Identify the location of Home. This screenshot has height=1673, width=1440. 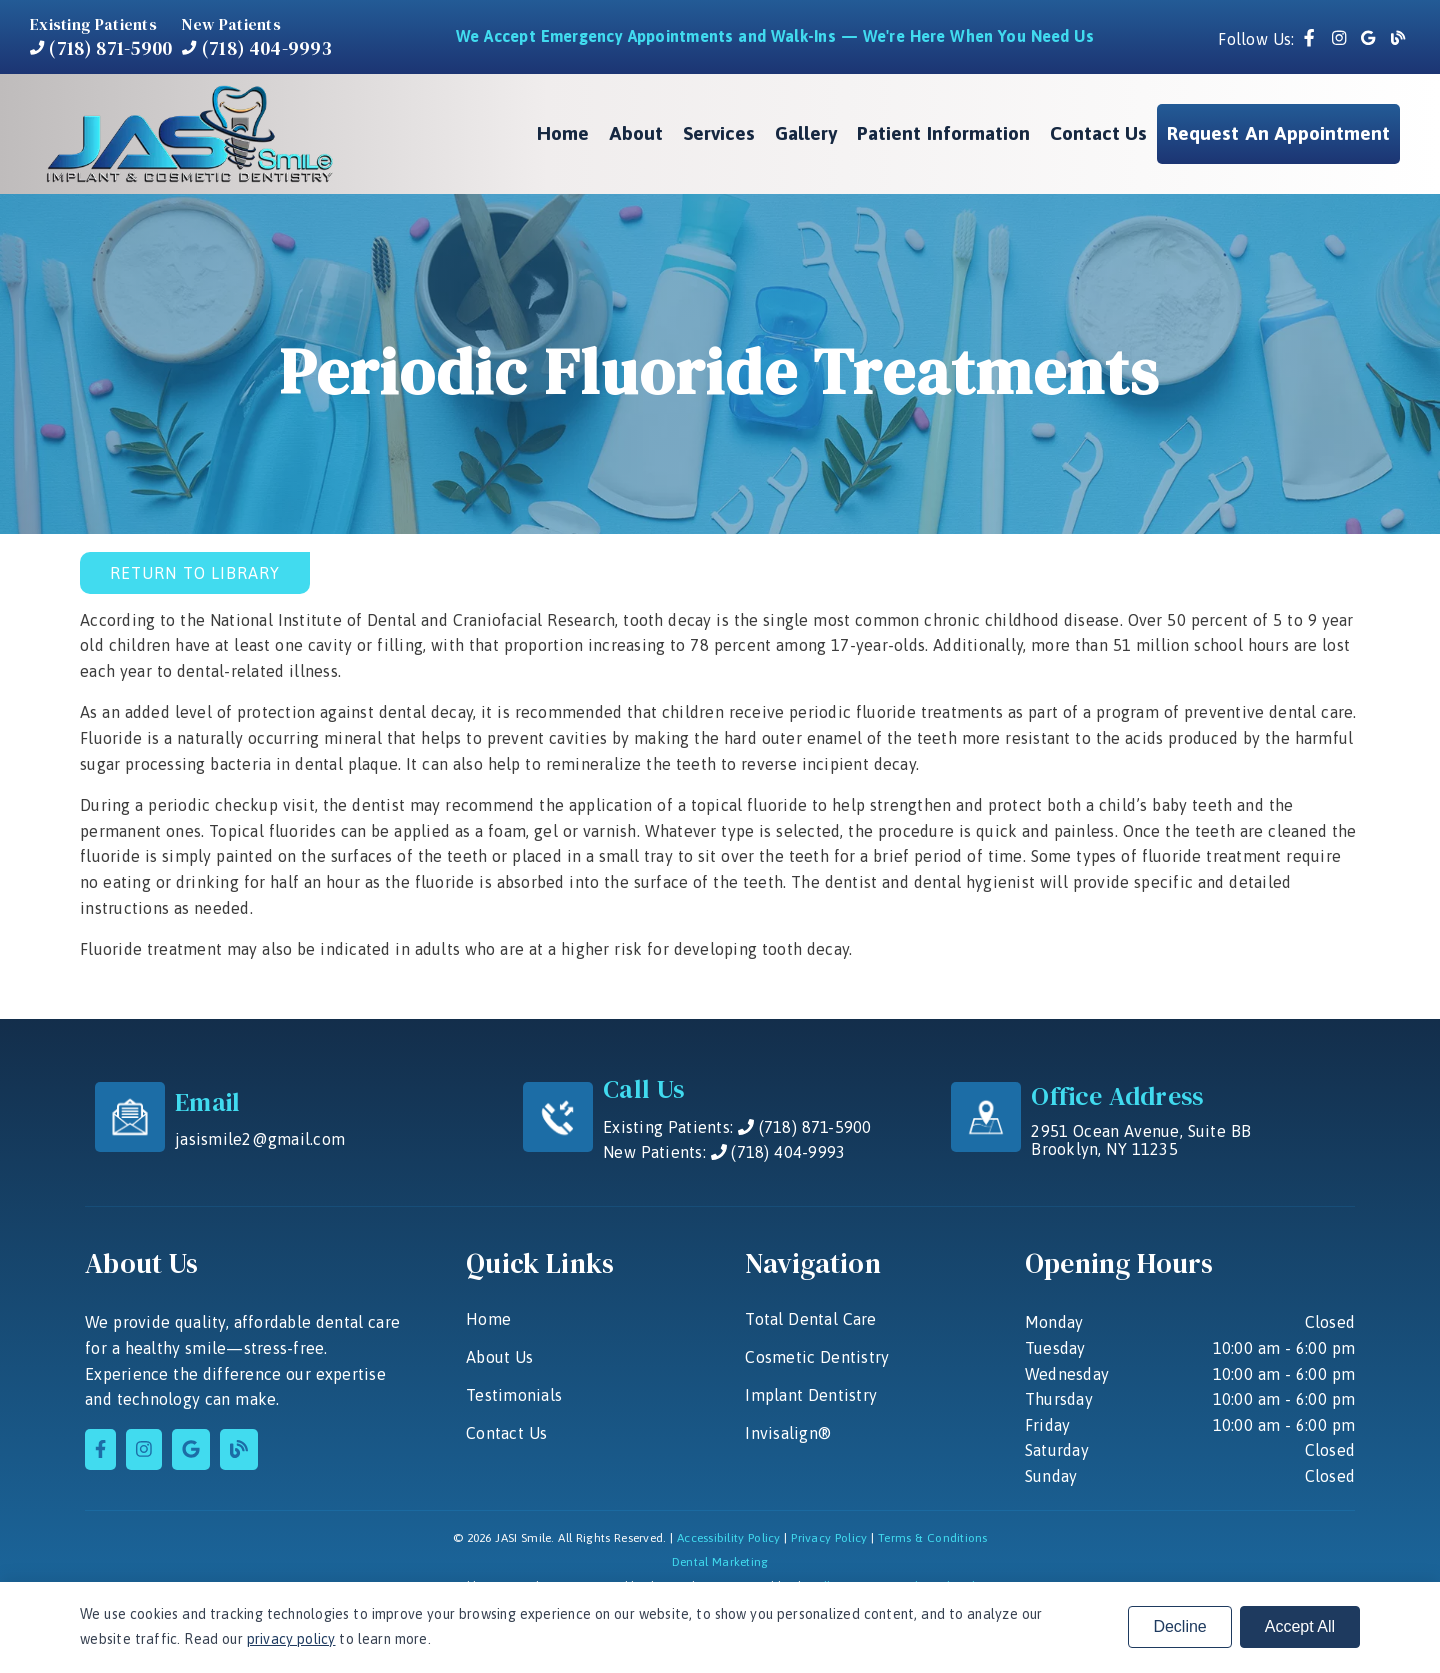
(563, 133).